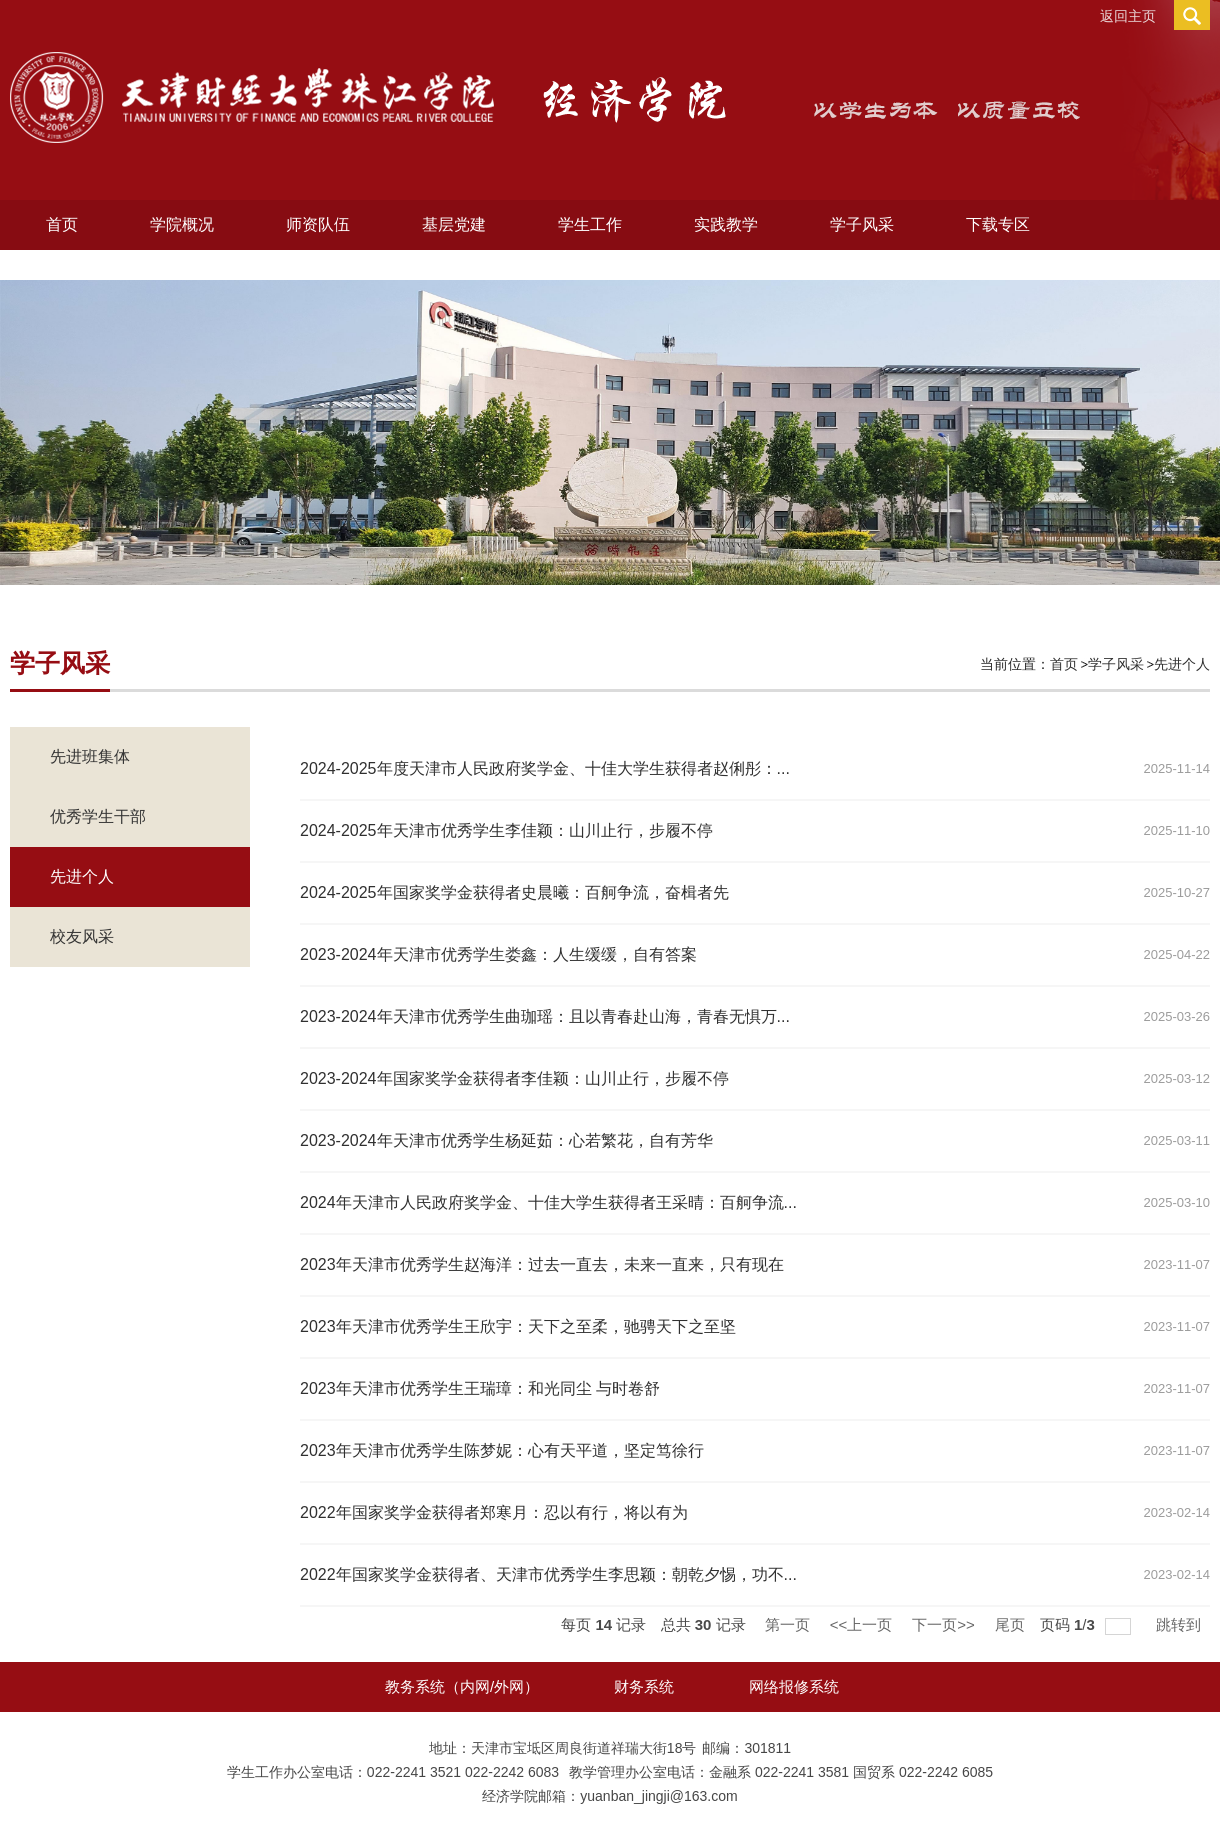  What do you see at coordinates (542, 1264) in the screenshot?
I see `2023年天津市优秀学生赵海洋：过去一直去，未来一直来，只有现在` at bounding box center [542, 1264].